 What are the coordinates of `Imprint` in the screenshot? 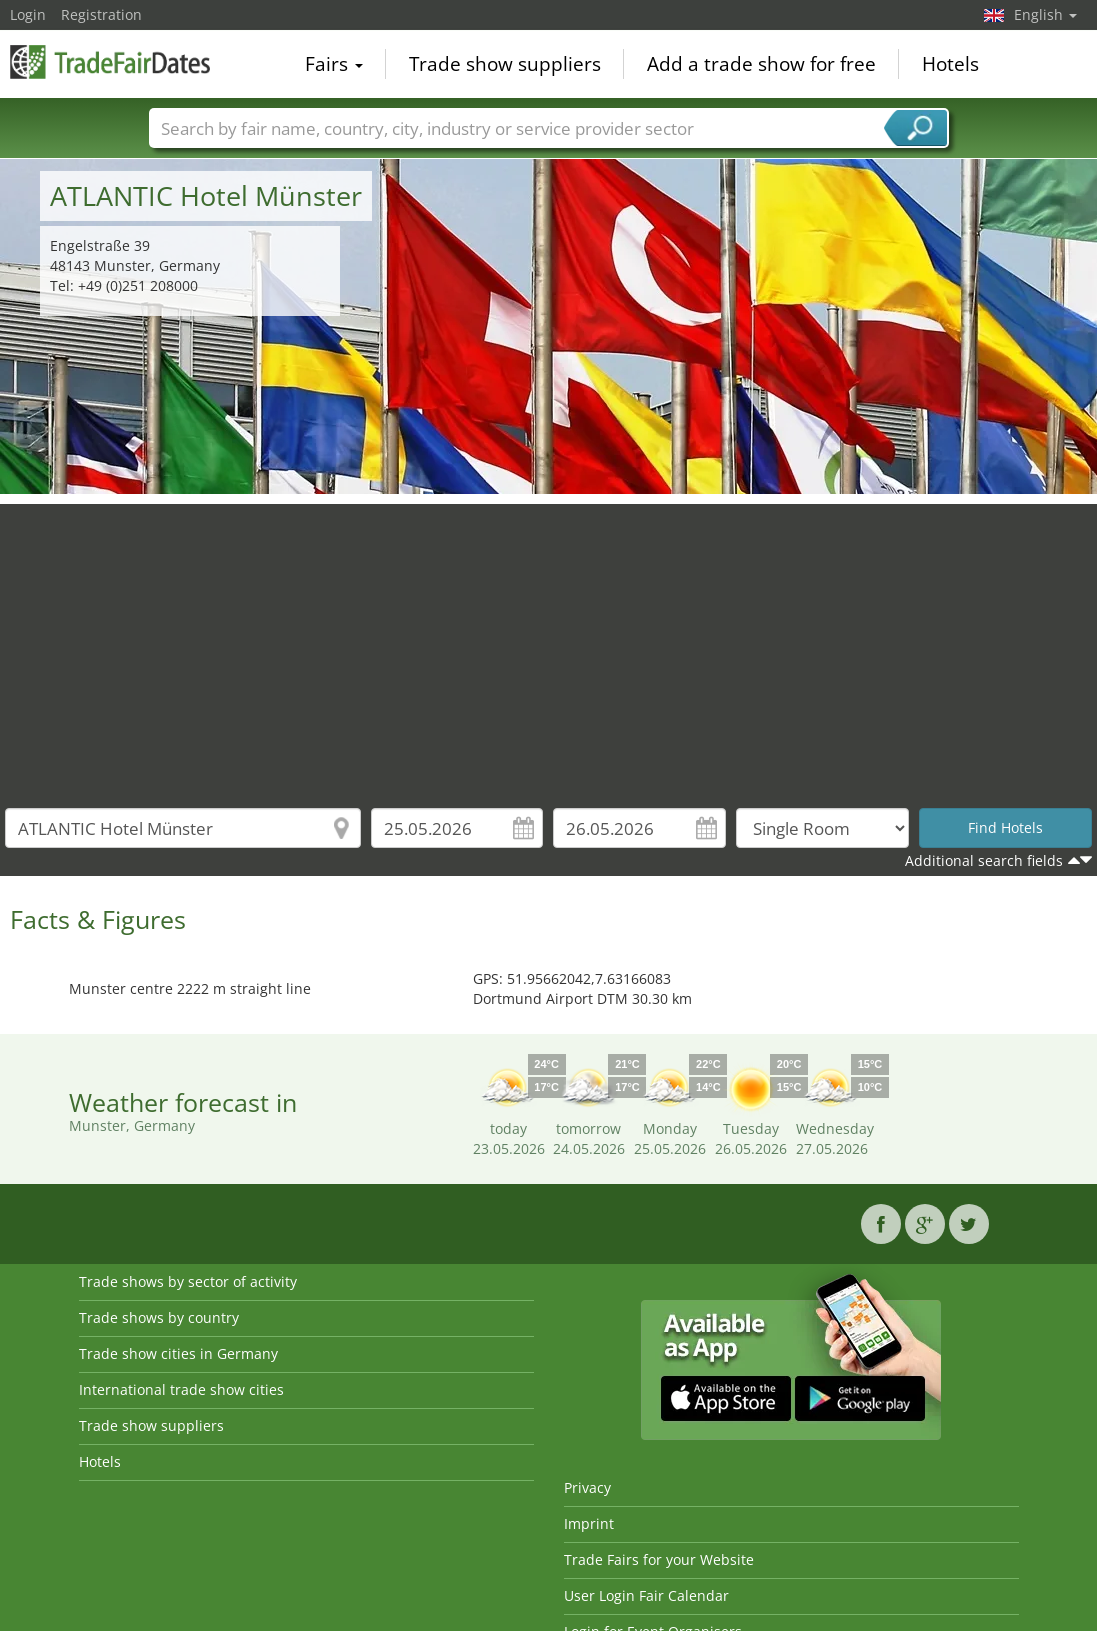 It's located at (589, 1523).